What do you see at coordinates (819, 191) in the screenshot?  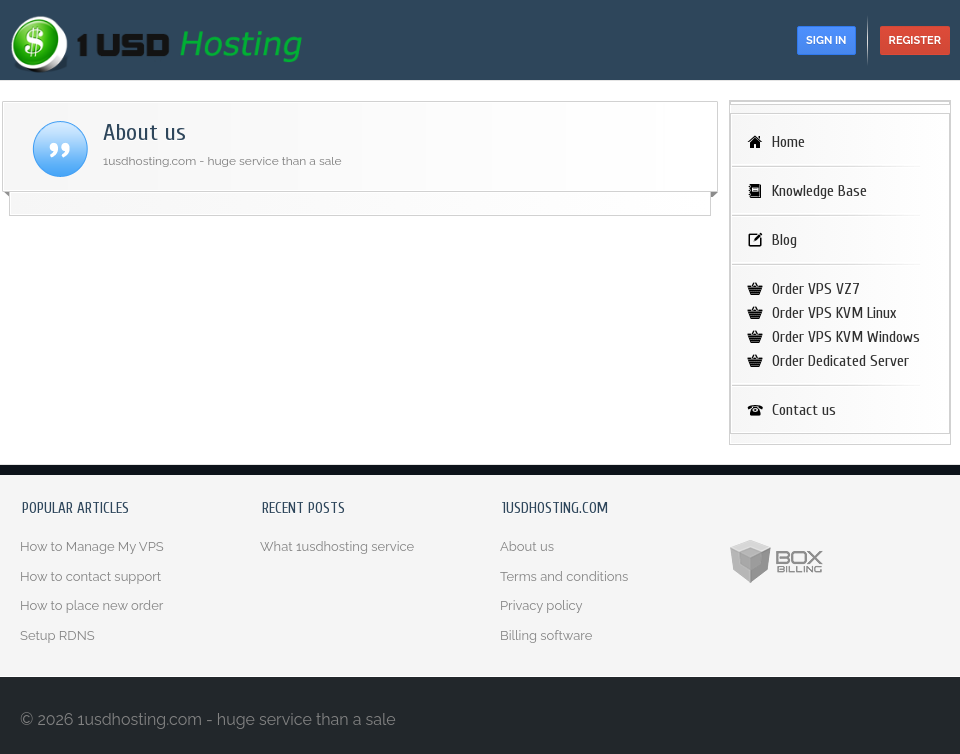 I see `Knowledge Base` at bounding box center [819, 191].